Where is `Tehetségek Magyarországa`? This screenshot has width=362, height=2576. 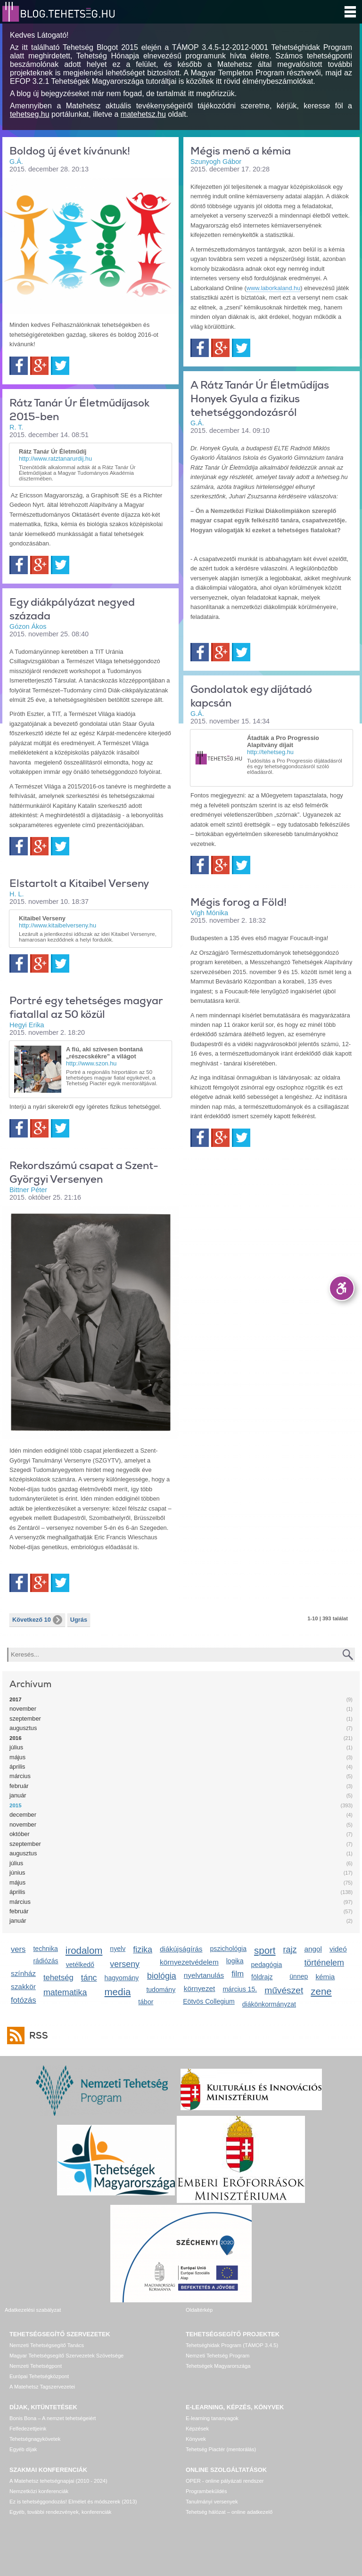 Tehetségek Magyarországa is located at coordinates (218, 2366).